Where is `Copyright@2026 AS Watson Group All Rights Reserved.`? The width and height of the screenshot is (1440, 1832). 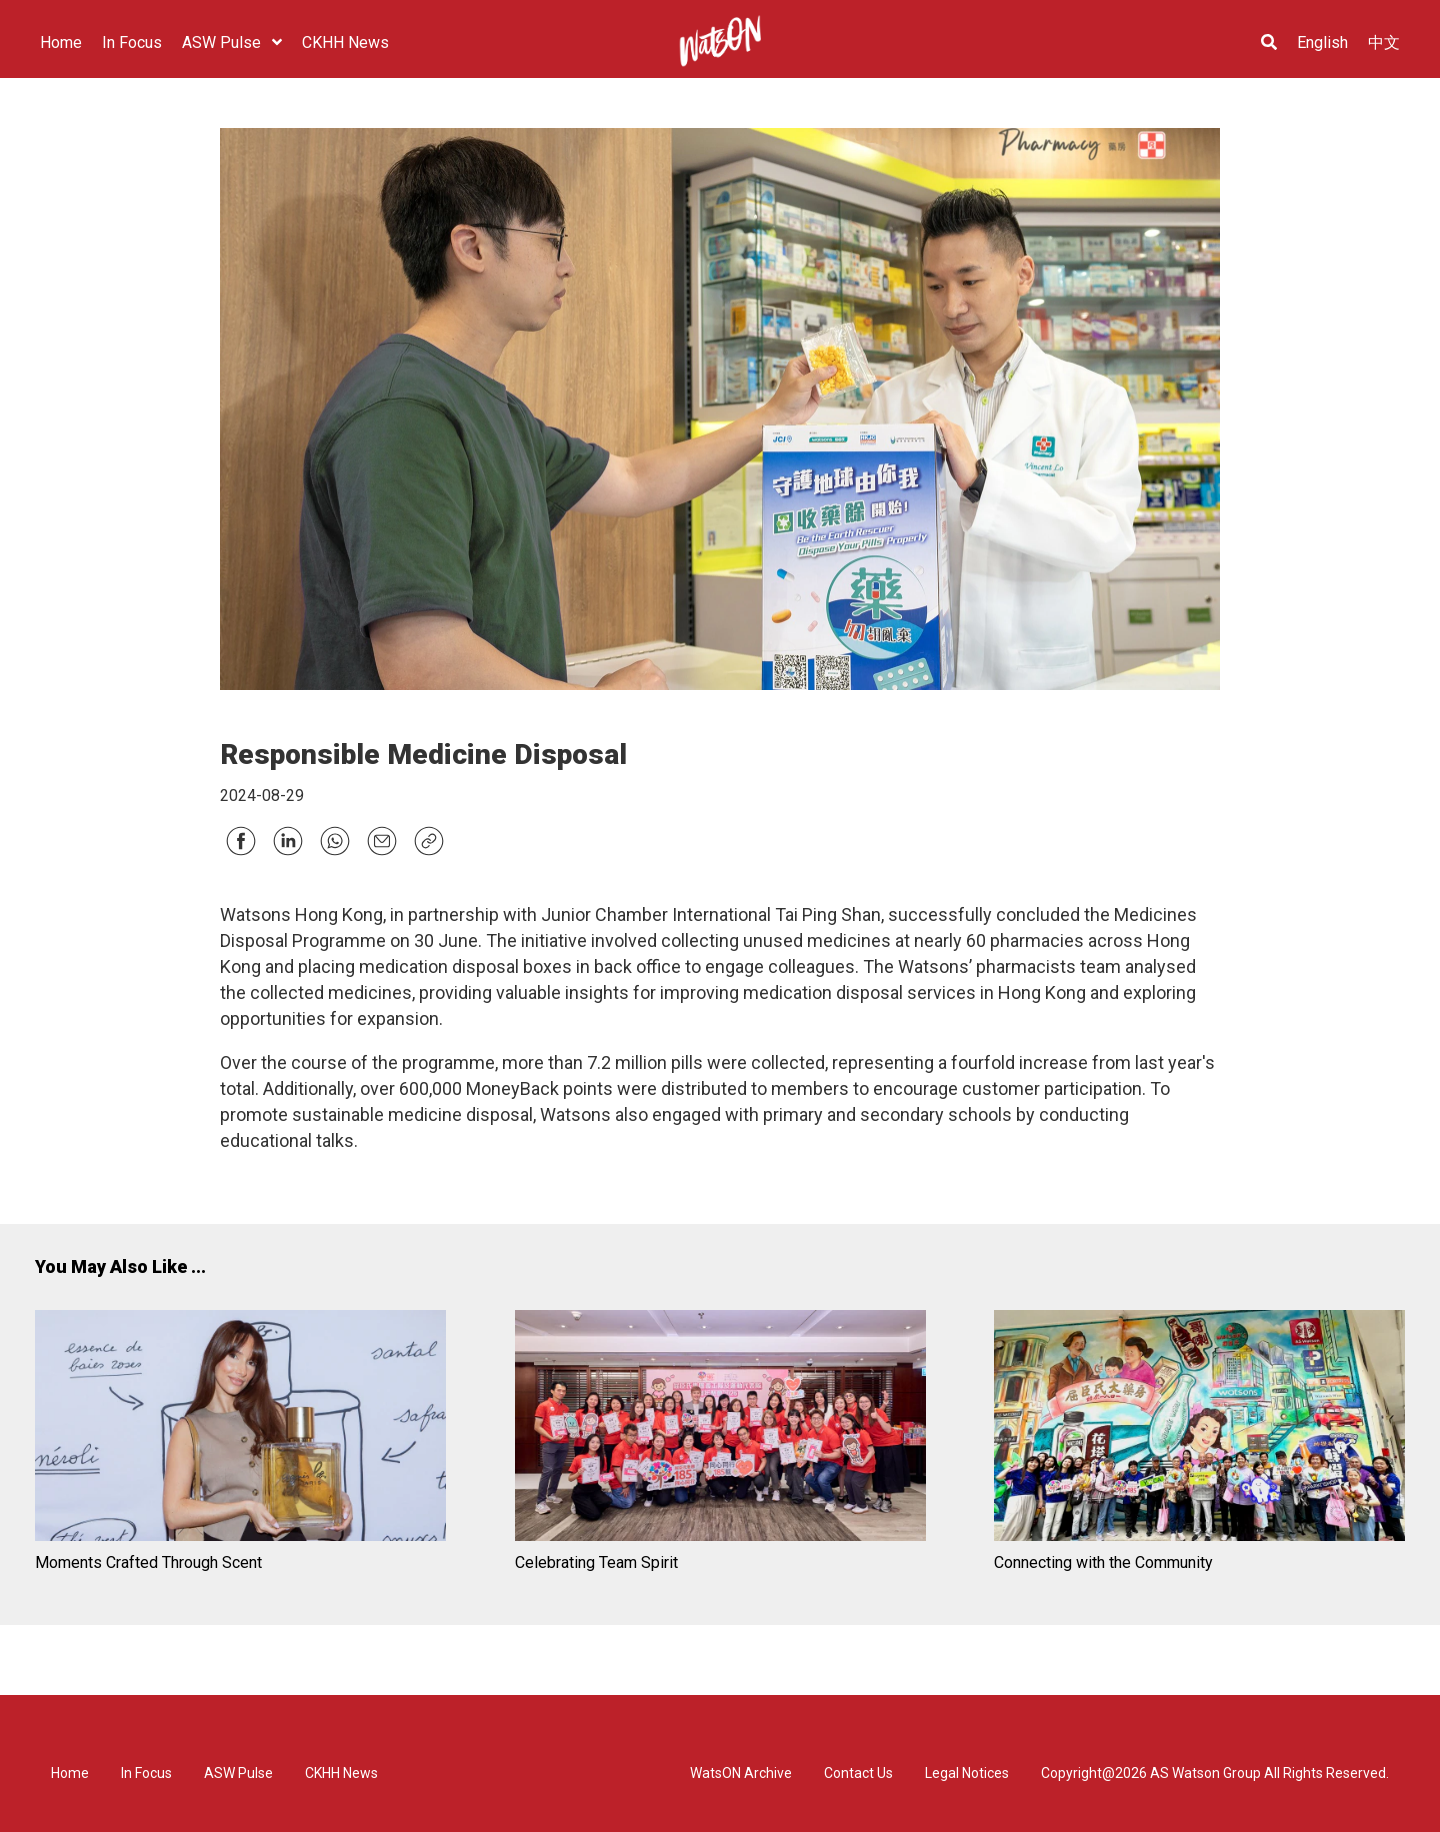 Copyright@2026 AS Watson Group All Rights Reserved. is located at coordinates (1215, 1773).